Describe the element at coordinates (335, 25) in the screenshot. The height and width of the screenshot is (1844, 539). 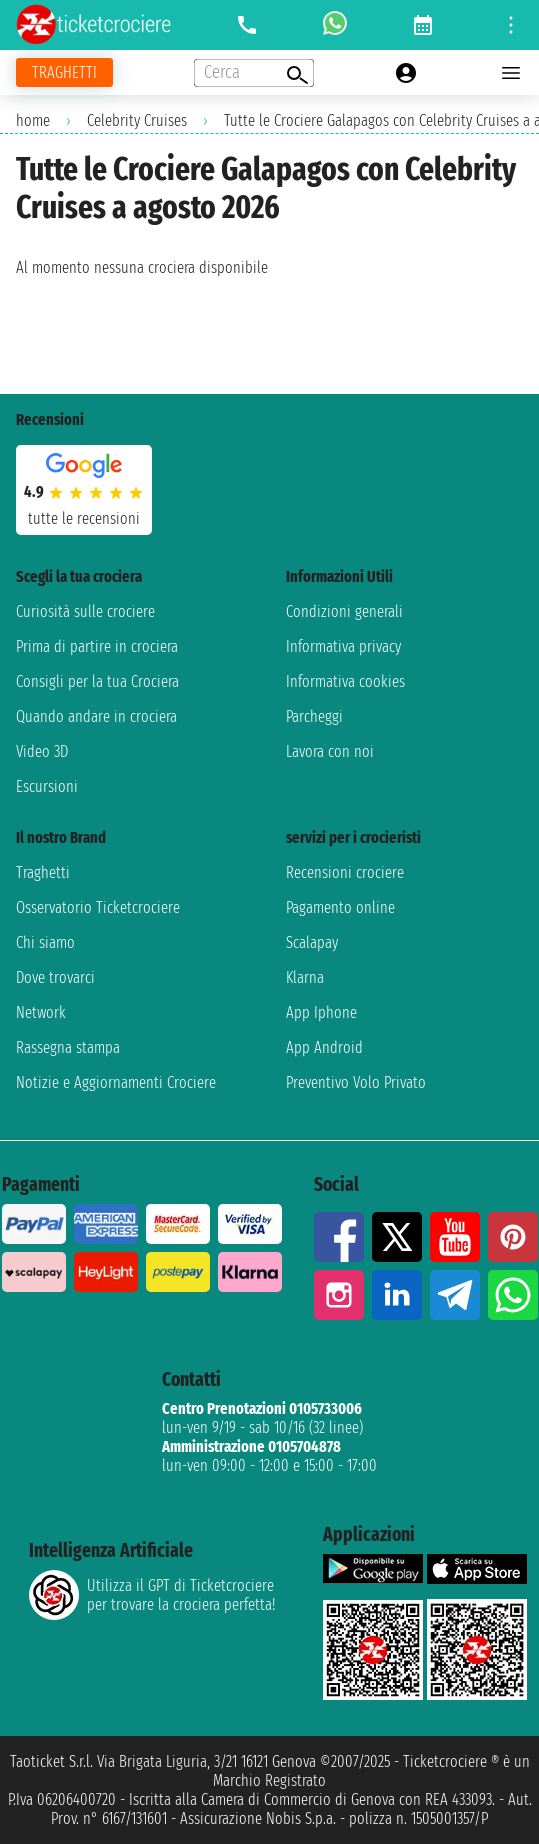
I see `[whatsapp call]` at that location.